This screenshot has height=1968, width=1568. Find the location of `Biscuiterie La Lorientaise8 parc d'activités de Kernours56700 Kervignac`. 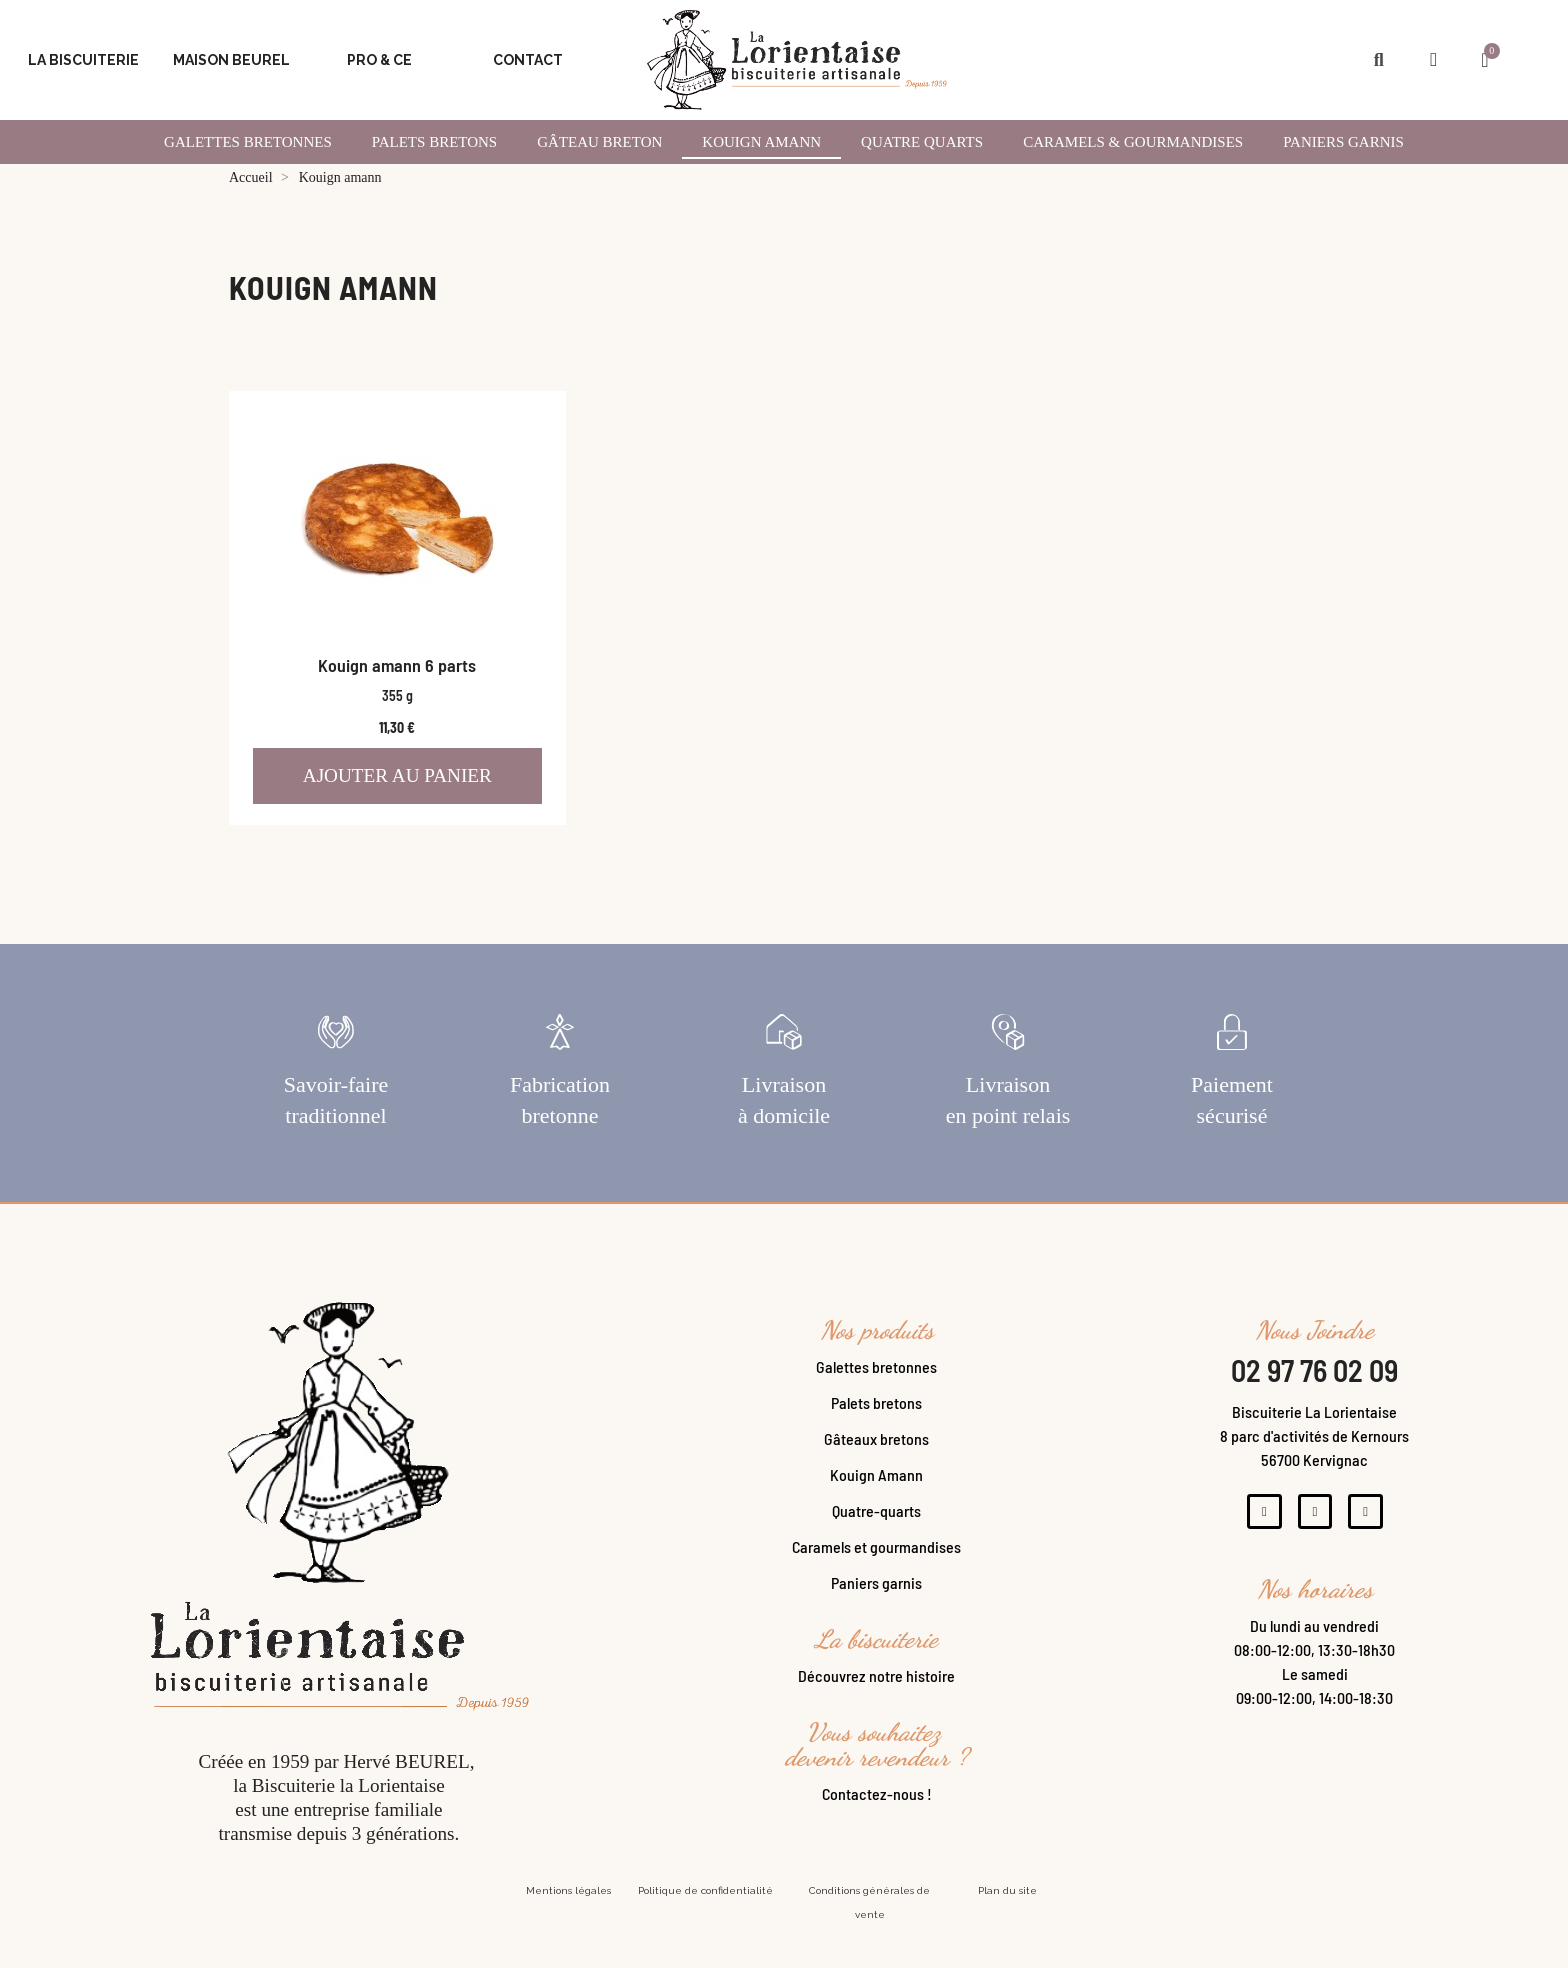

Biscuiterie La Lorientaise8 parc d'activités de Kernours56700 Kervignac is located at coordinates (1314, 1459).